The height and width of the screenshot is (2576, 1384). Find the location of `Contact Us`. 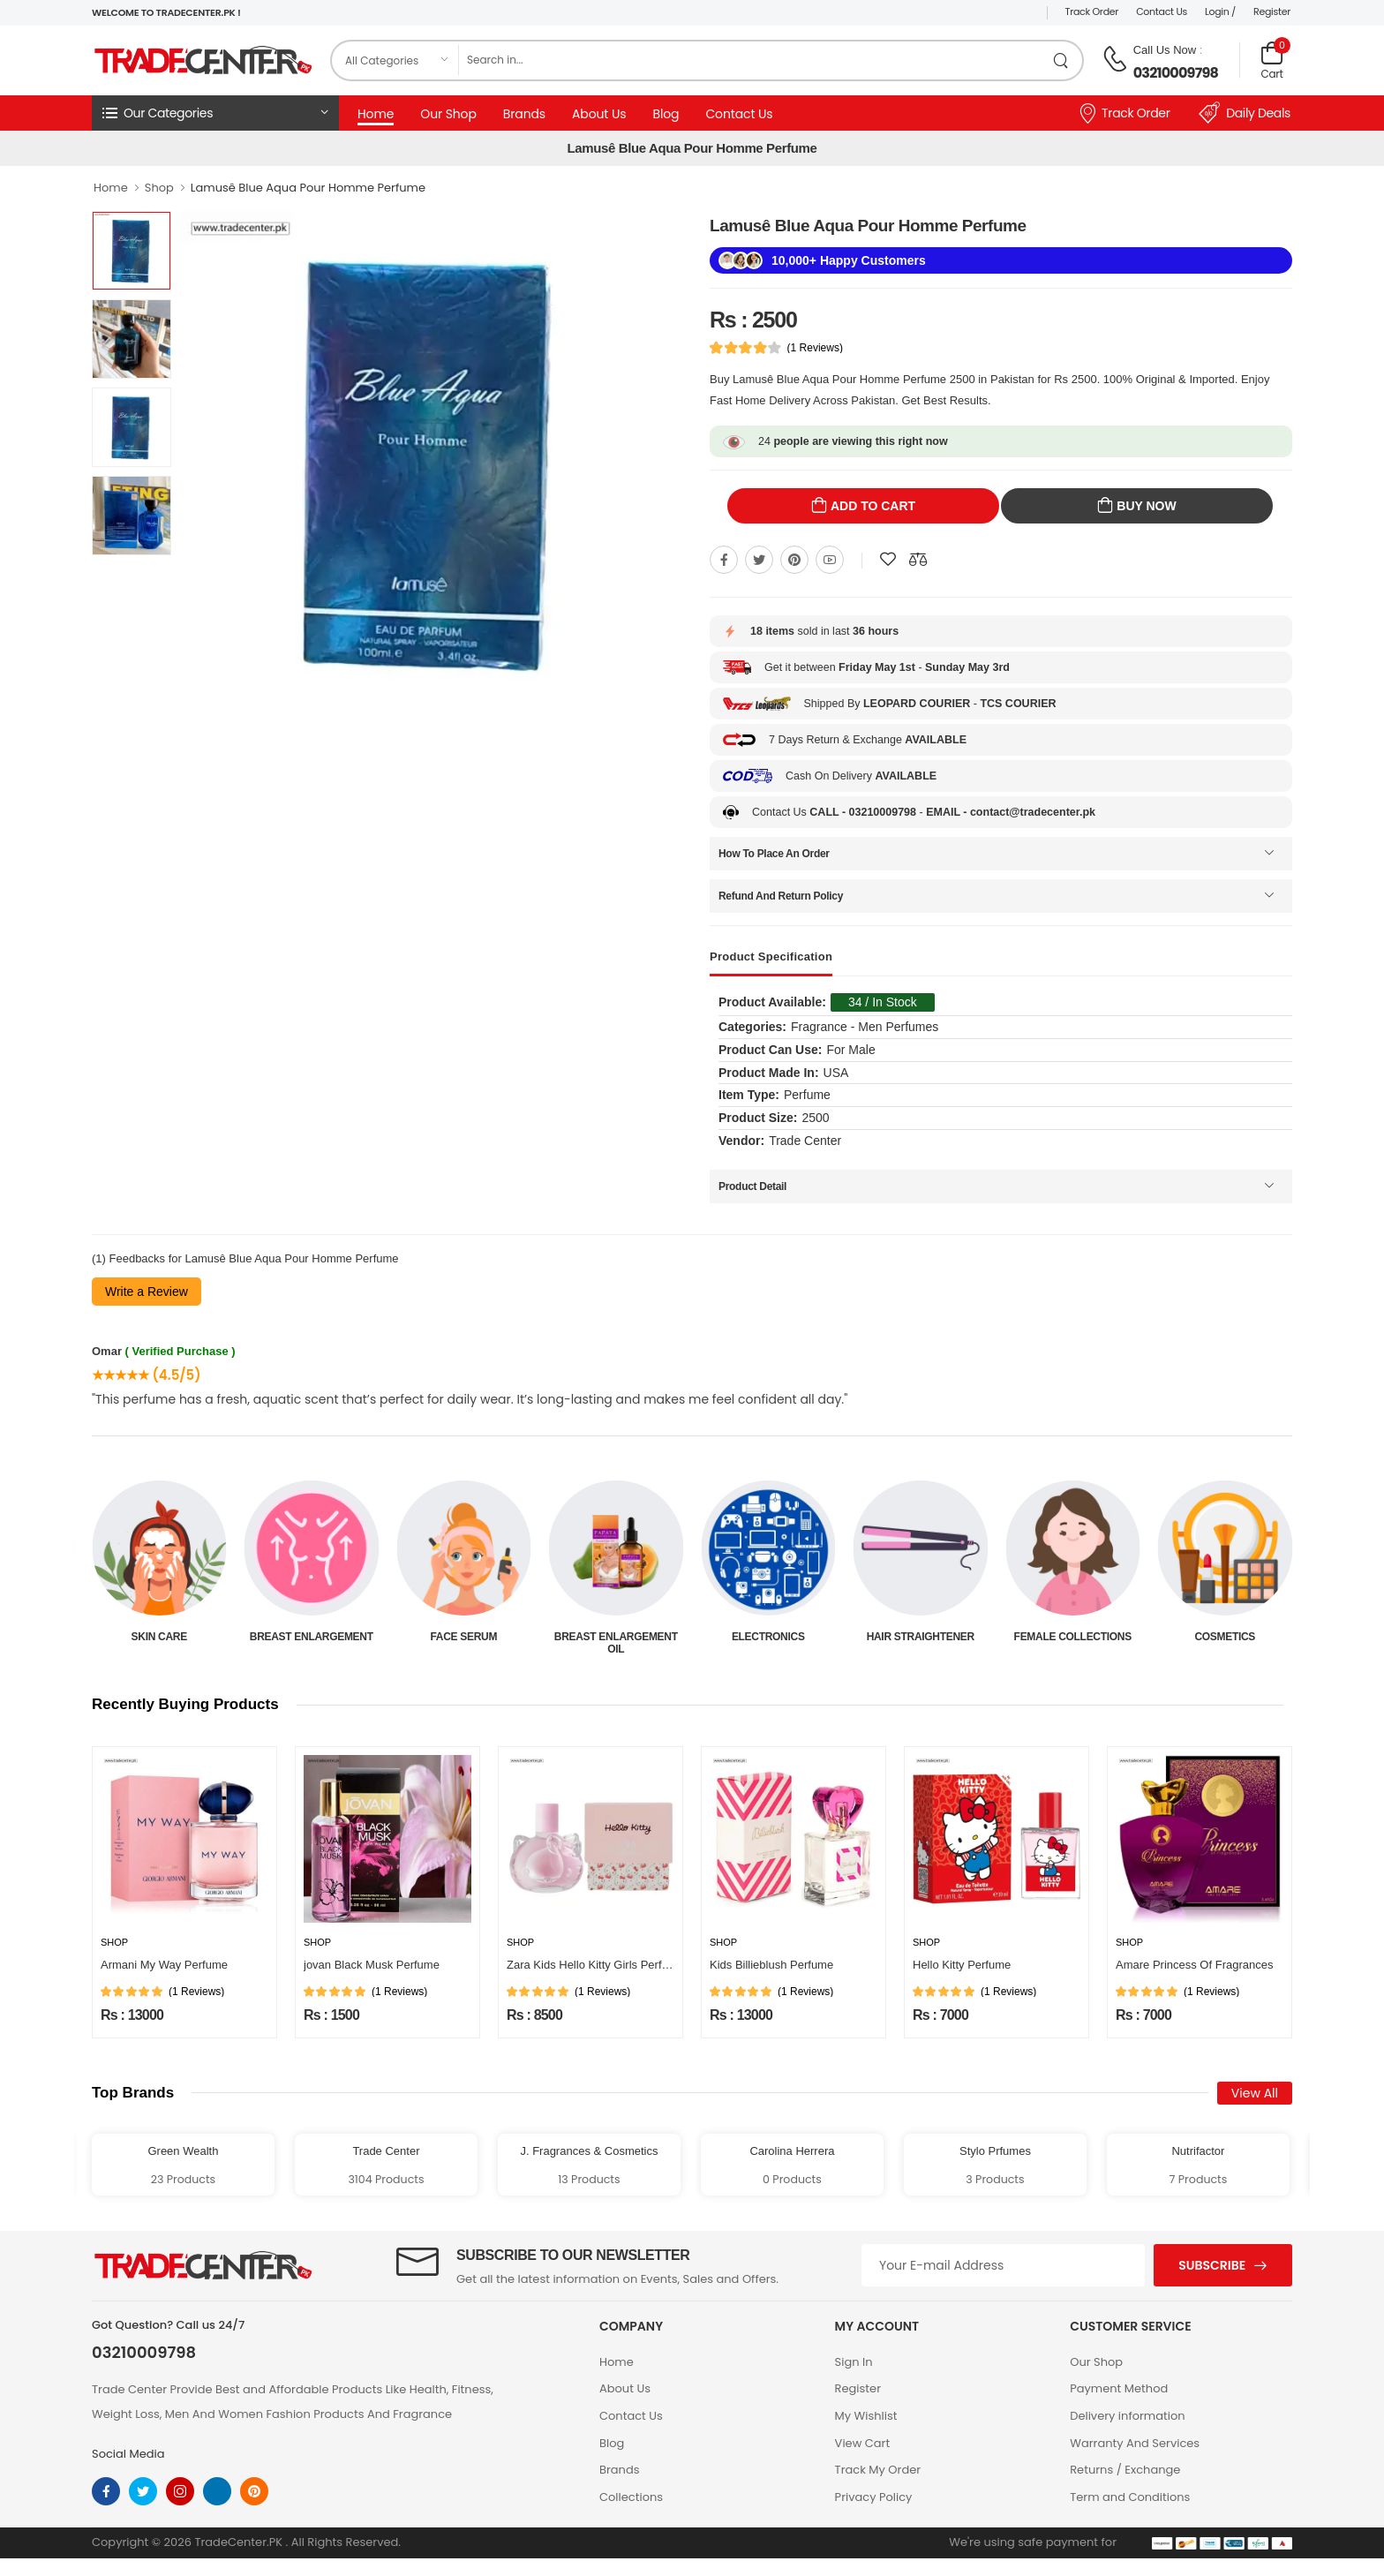

Contact Us is located at coordinates (1161, 11).